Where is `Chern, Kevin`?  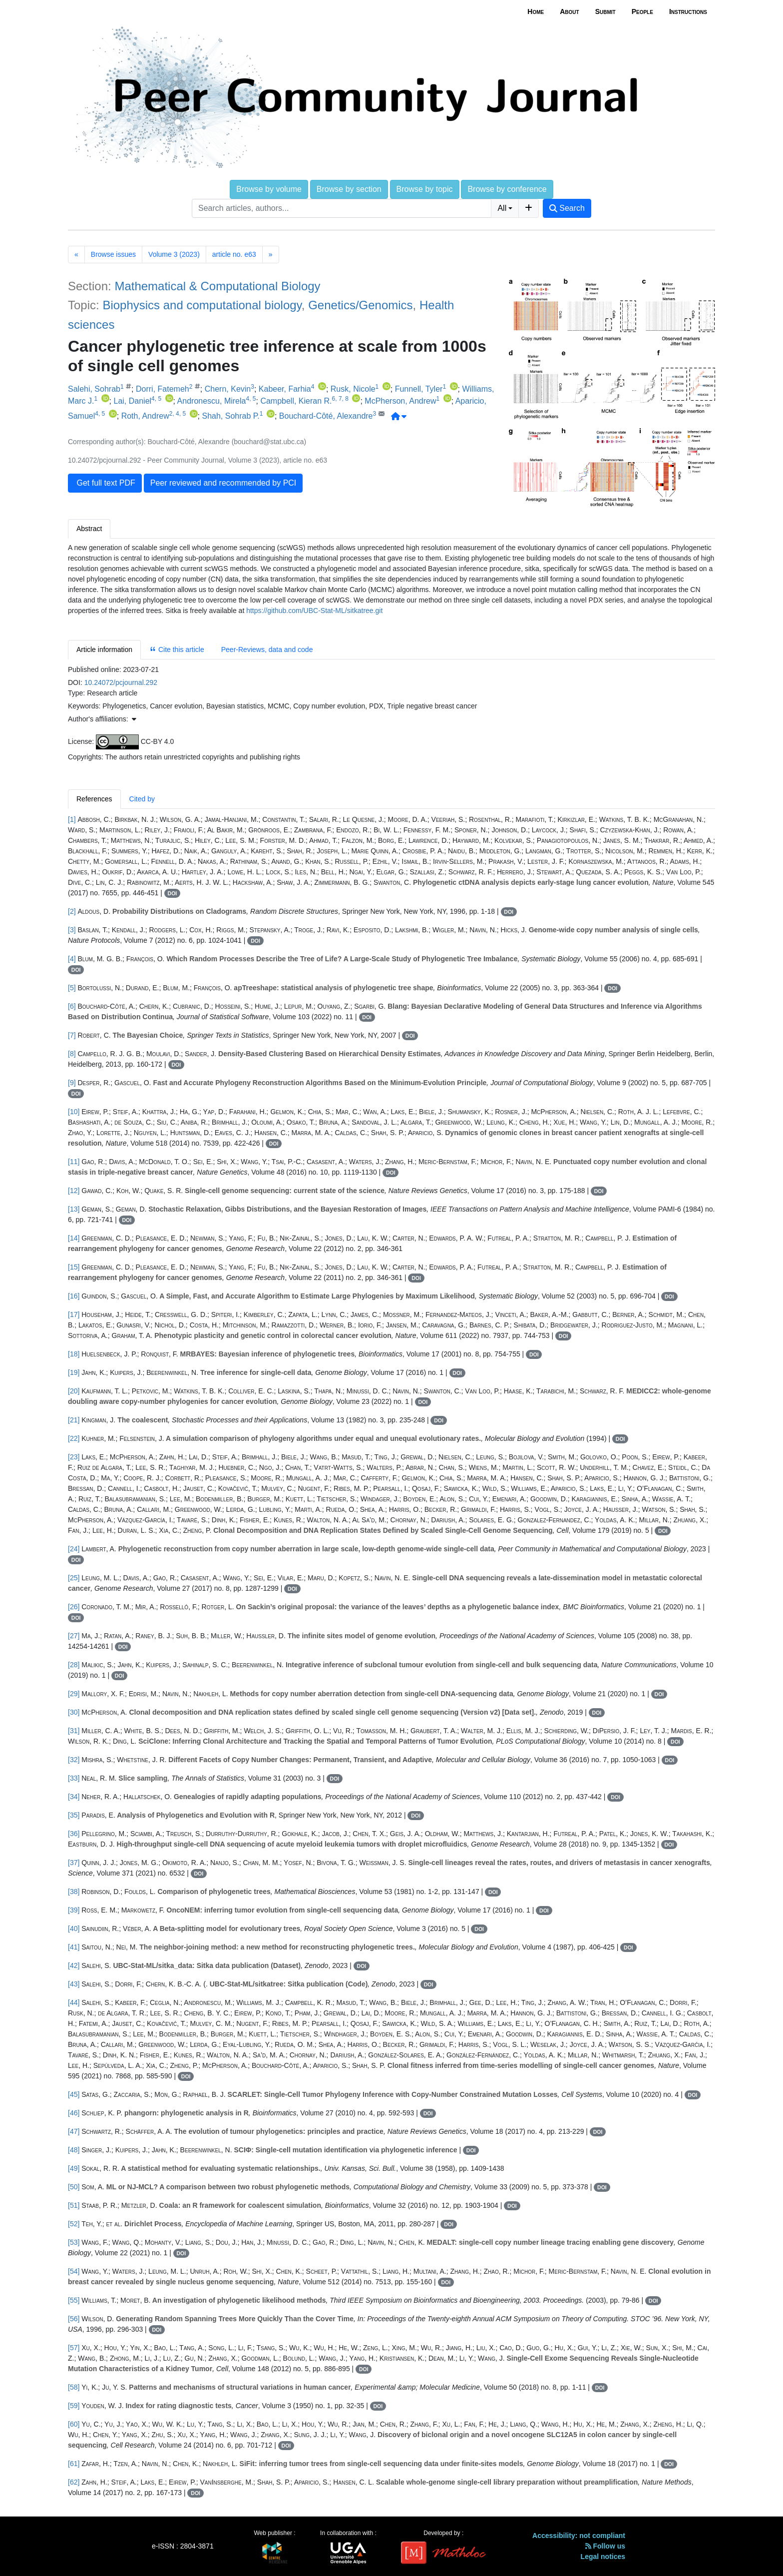 Chern, Kevin is located at coordinates (228, 389).